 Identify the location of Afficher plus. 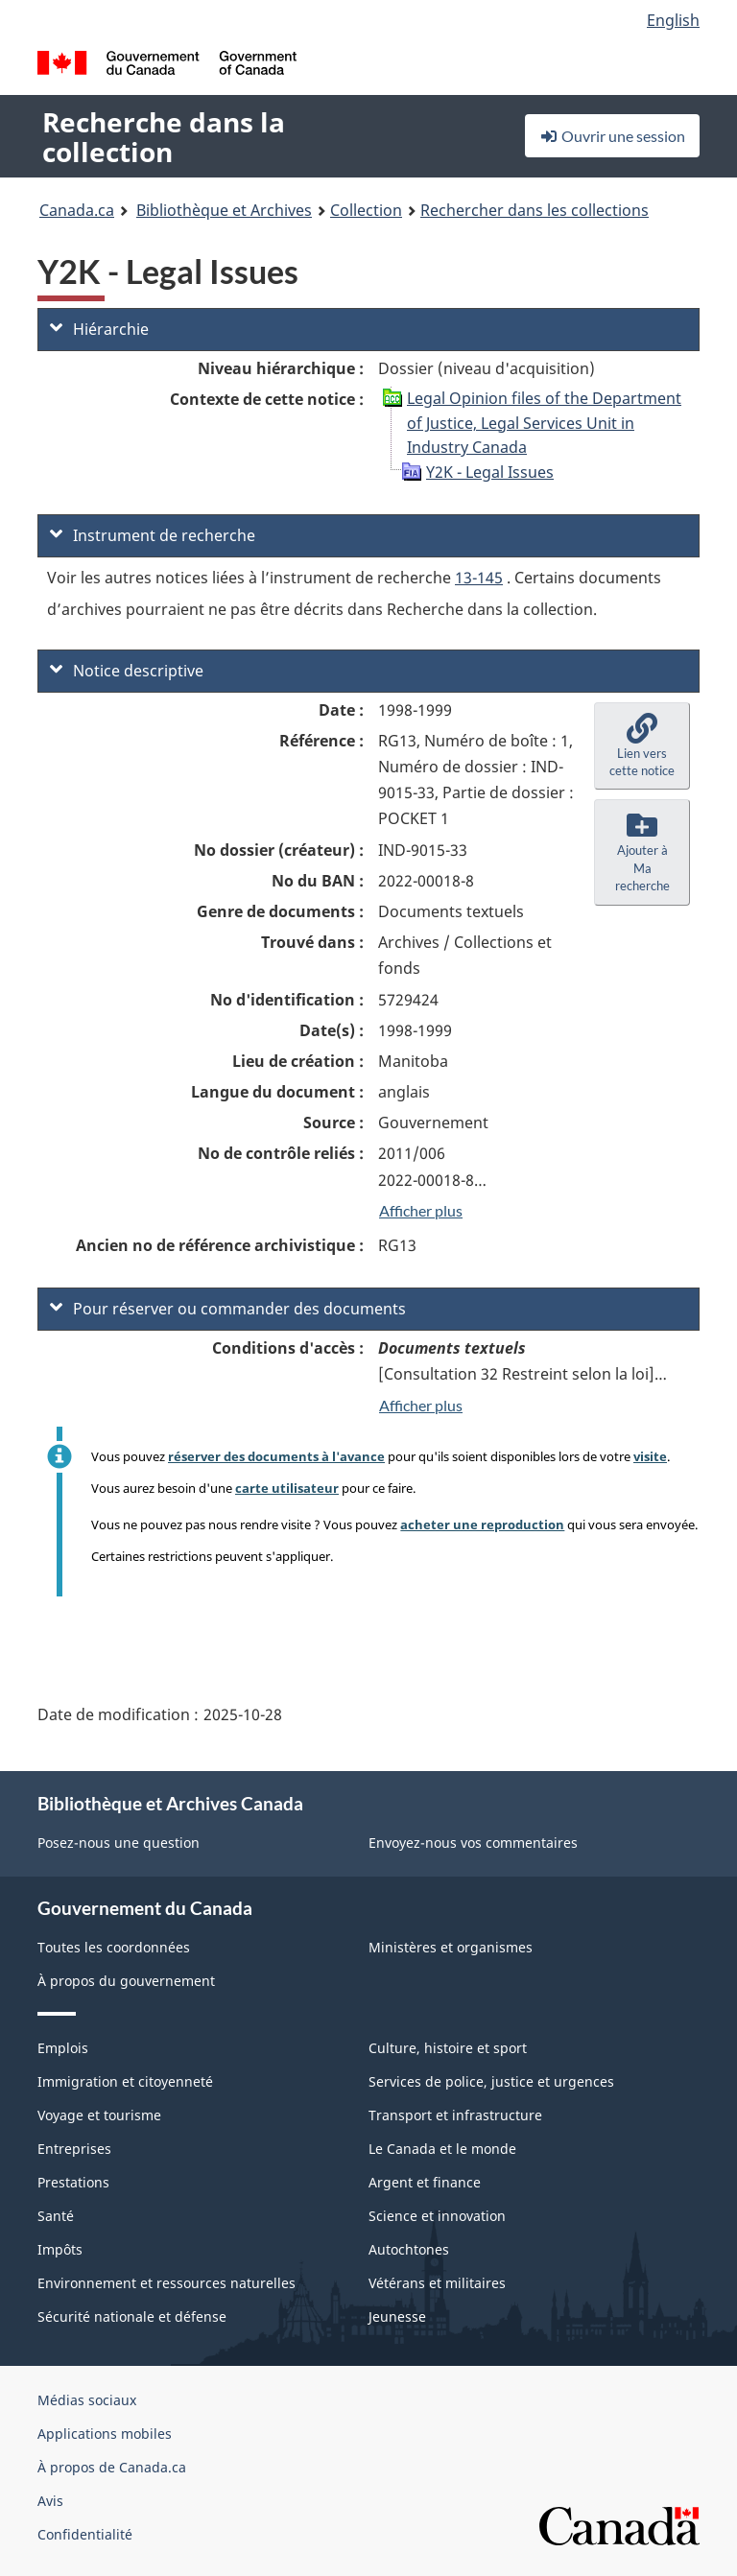
(421, 1210).